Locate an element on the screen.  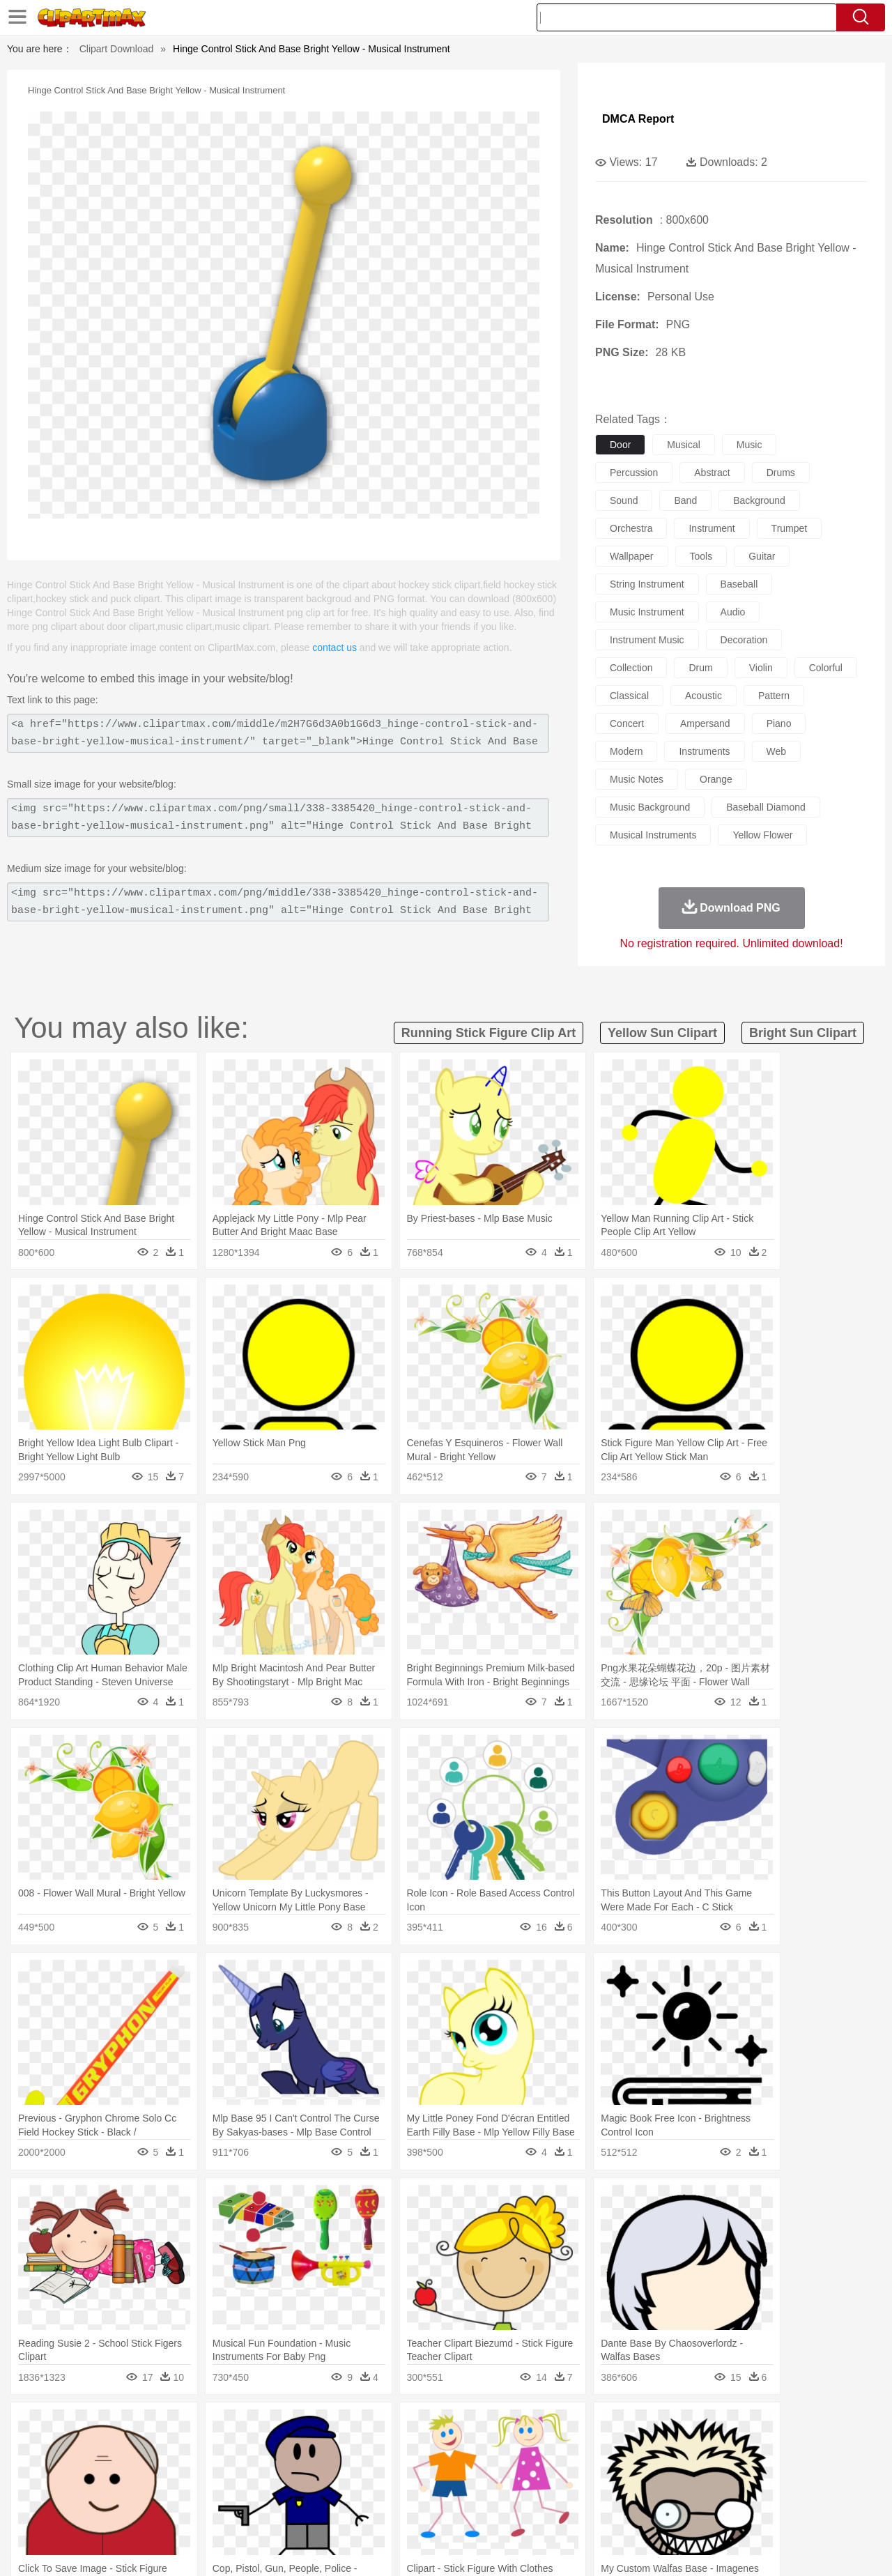
Reading is located at coordinates (252, 2489).